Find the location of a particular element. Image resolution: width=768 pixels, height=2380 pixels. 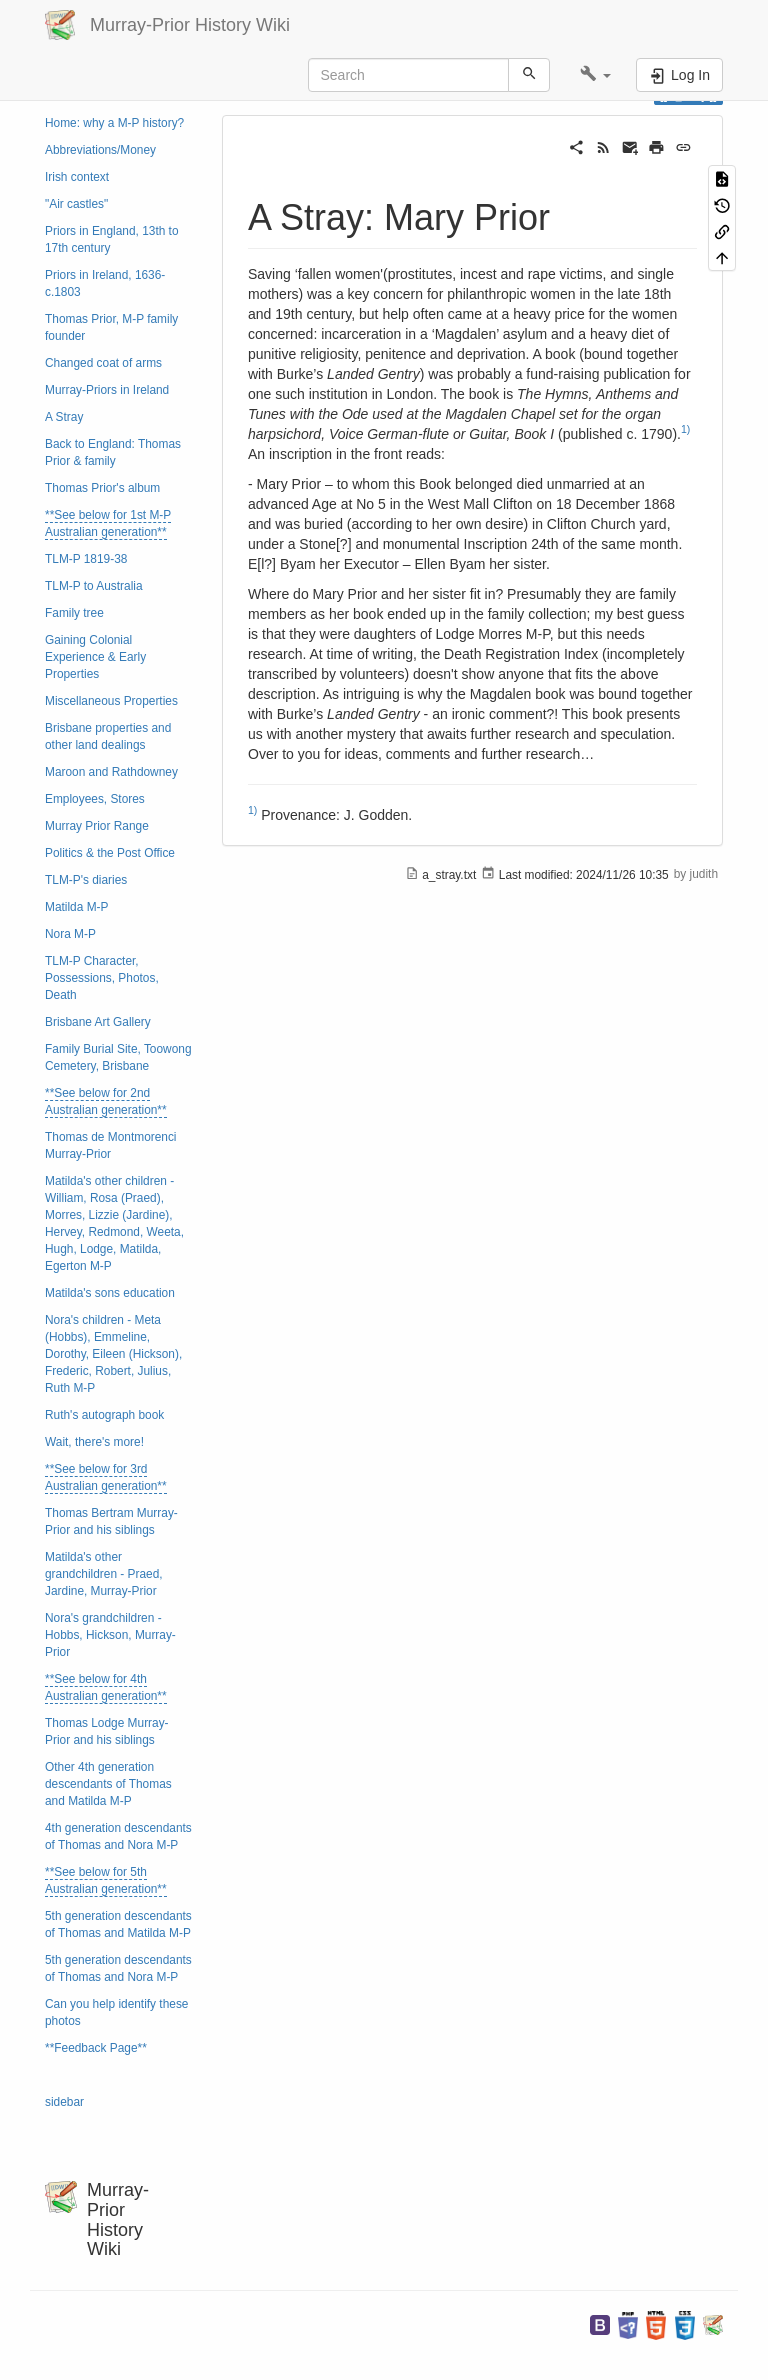

Other 4th generation descendants of Thomas and Matilda M-P is located at coordinates (108, 1784).